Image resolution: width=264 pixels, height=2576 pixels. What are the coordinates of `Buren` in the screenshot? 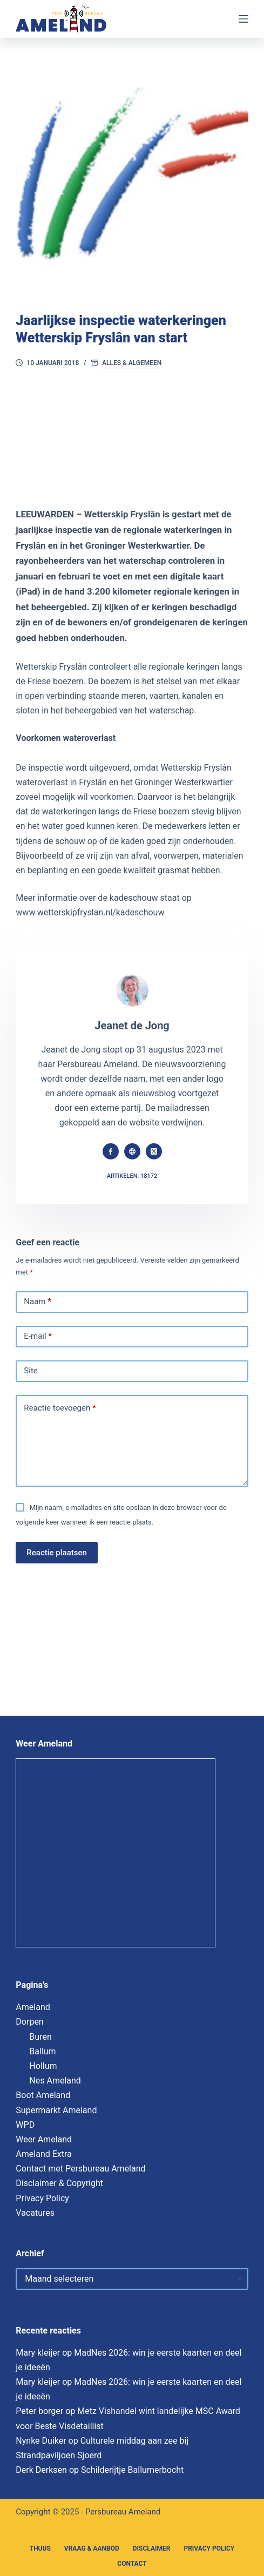 It's located at (40, 2037).